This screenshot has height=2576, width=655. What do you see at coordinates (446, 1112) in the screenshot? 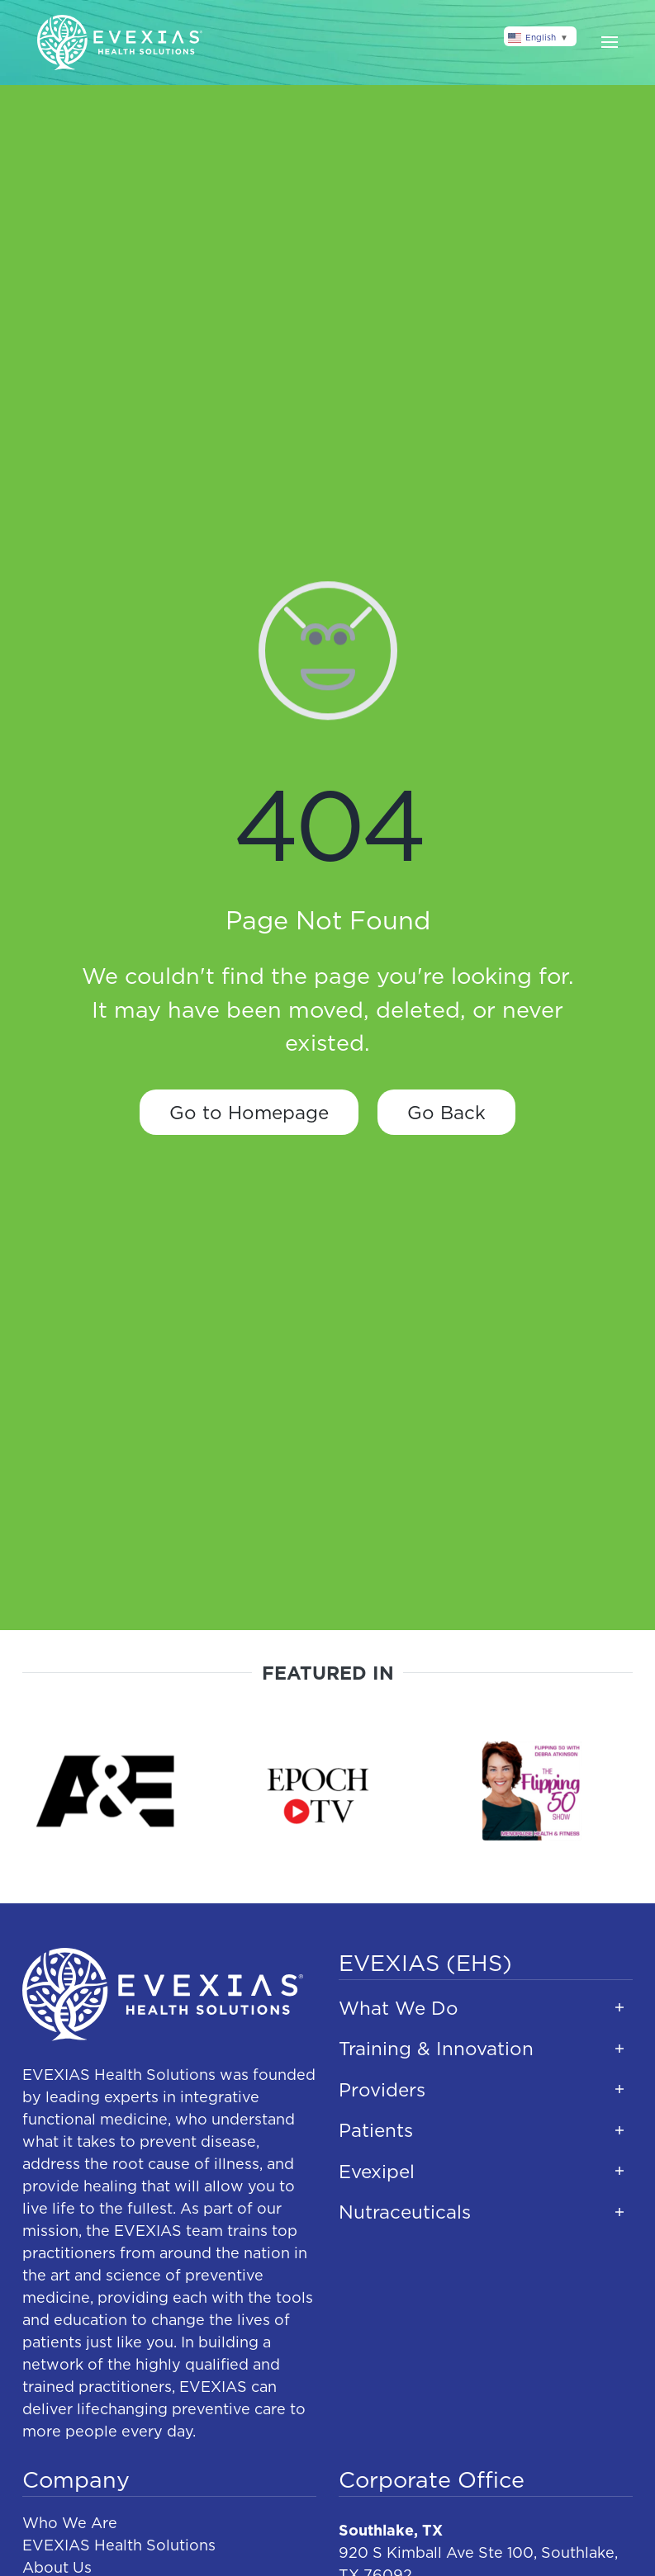
I see `Go Back` at bounding box center [446, 1112].